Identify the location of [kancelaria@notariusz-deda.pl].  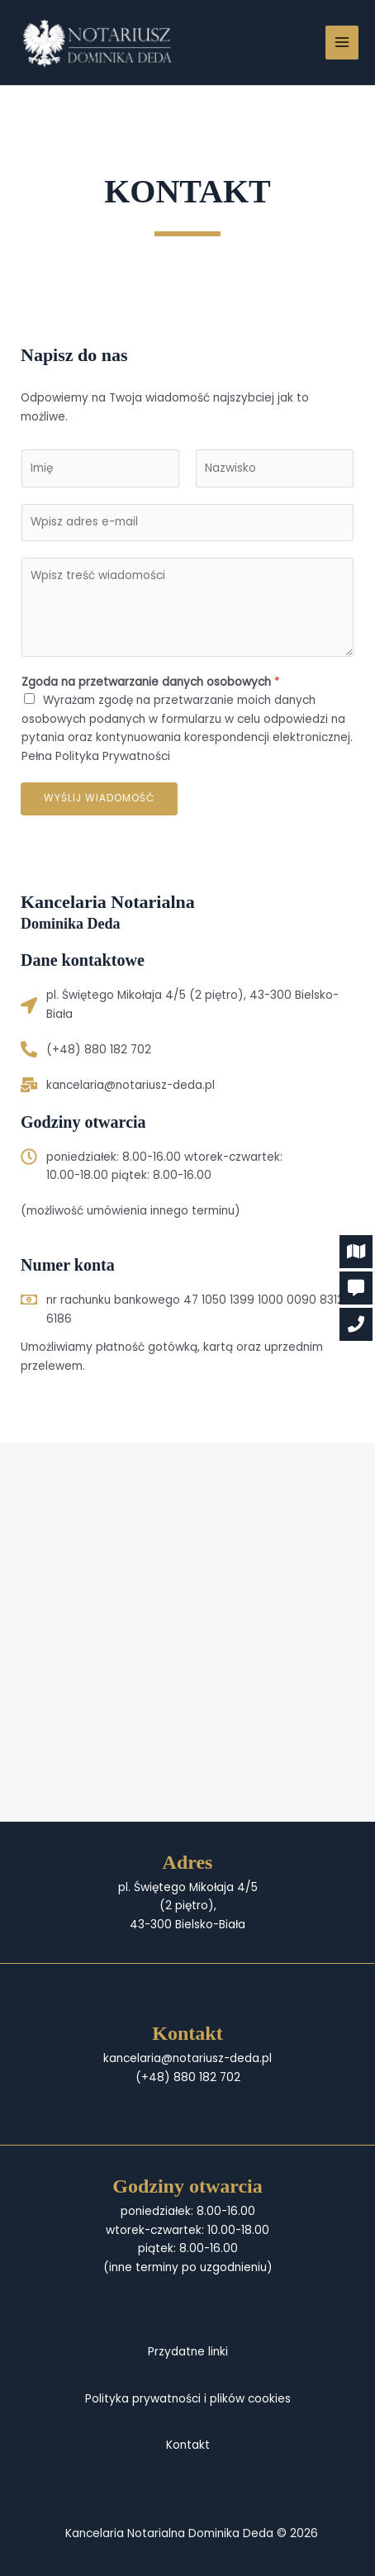
(29, 1085).